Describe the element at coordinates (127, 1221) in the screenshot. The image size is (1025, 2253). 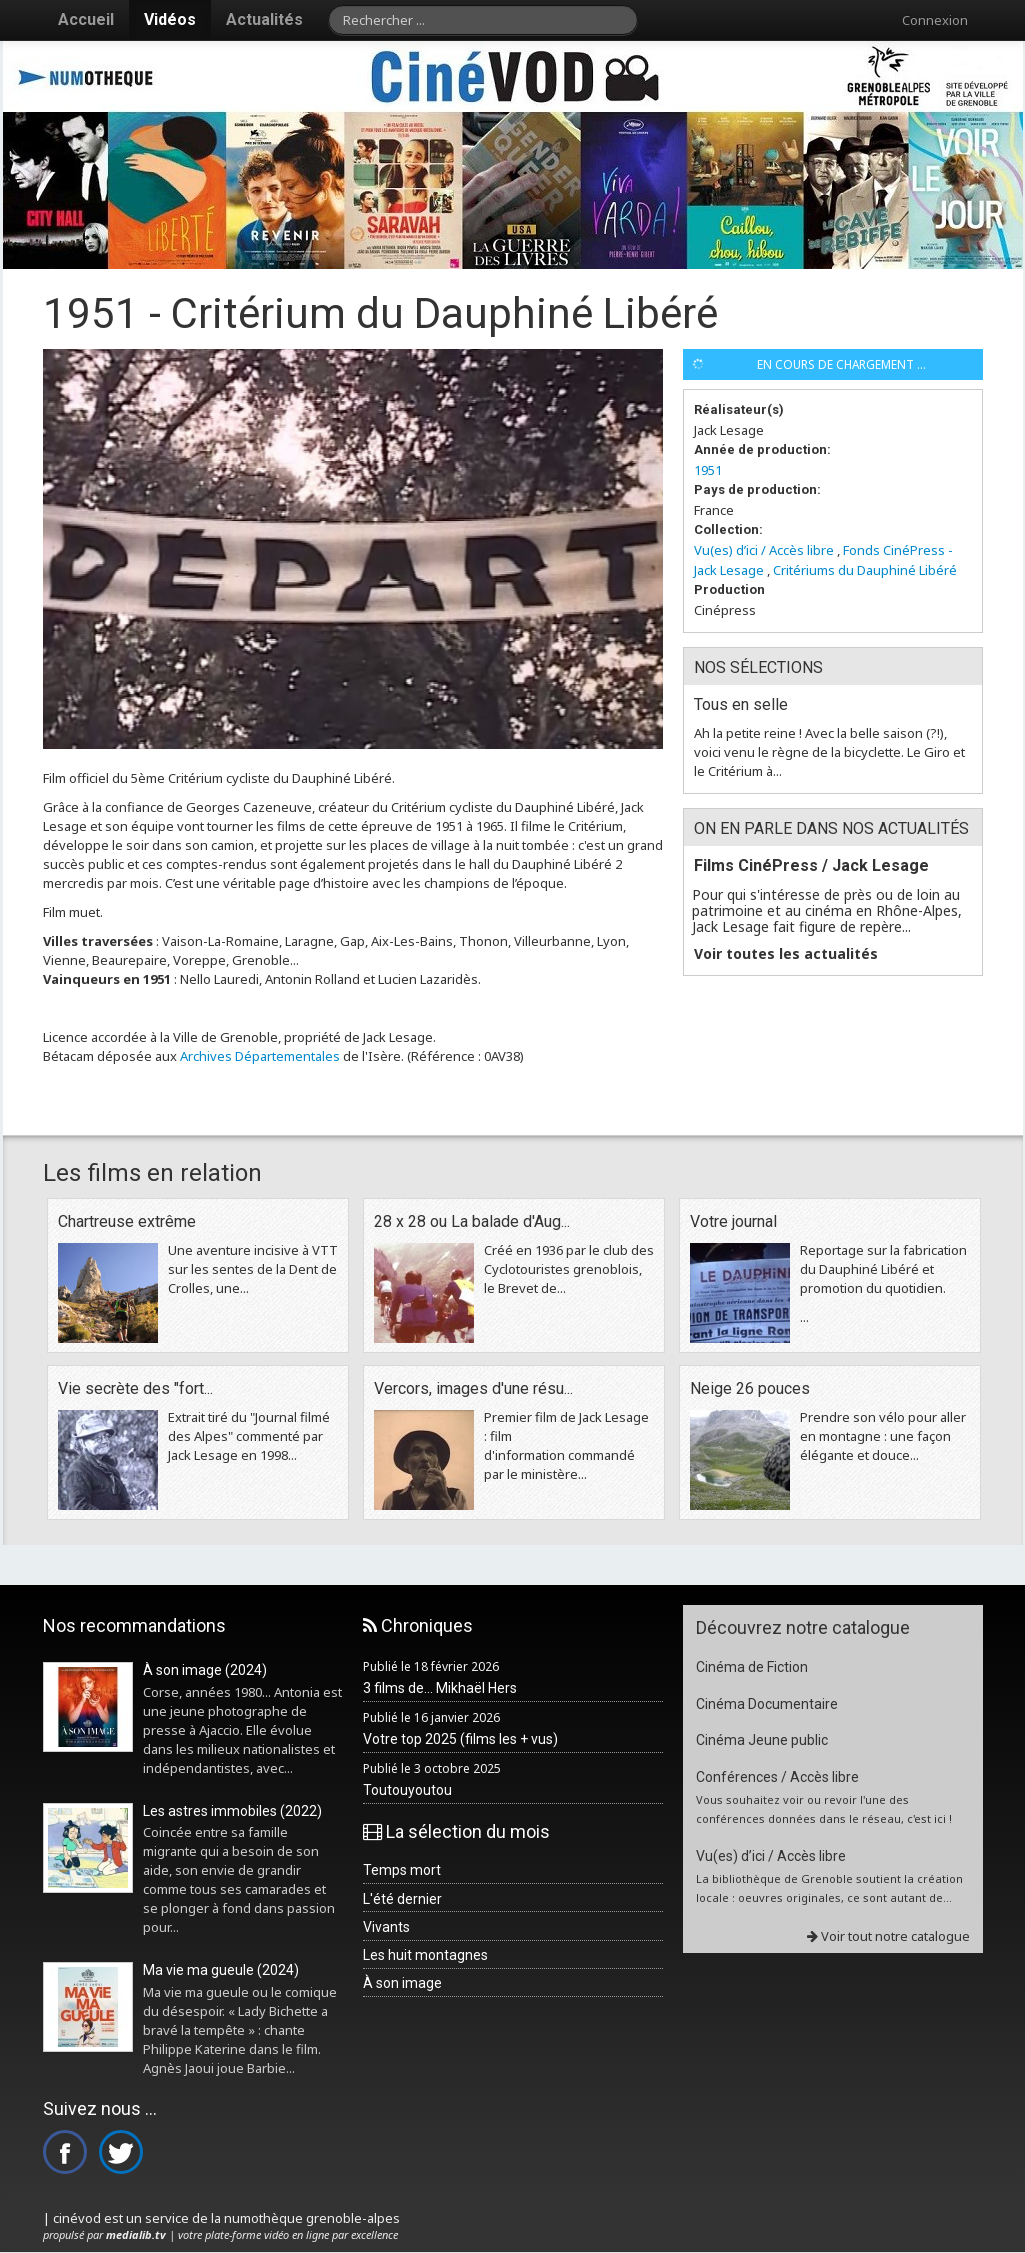
I see `Chartreuse extrême` at that location.